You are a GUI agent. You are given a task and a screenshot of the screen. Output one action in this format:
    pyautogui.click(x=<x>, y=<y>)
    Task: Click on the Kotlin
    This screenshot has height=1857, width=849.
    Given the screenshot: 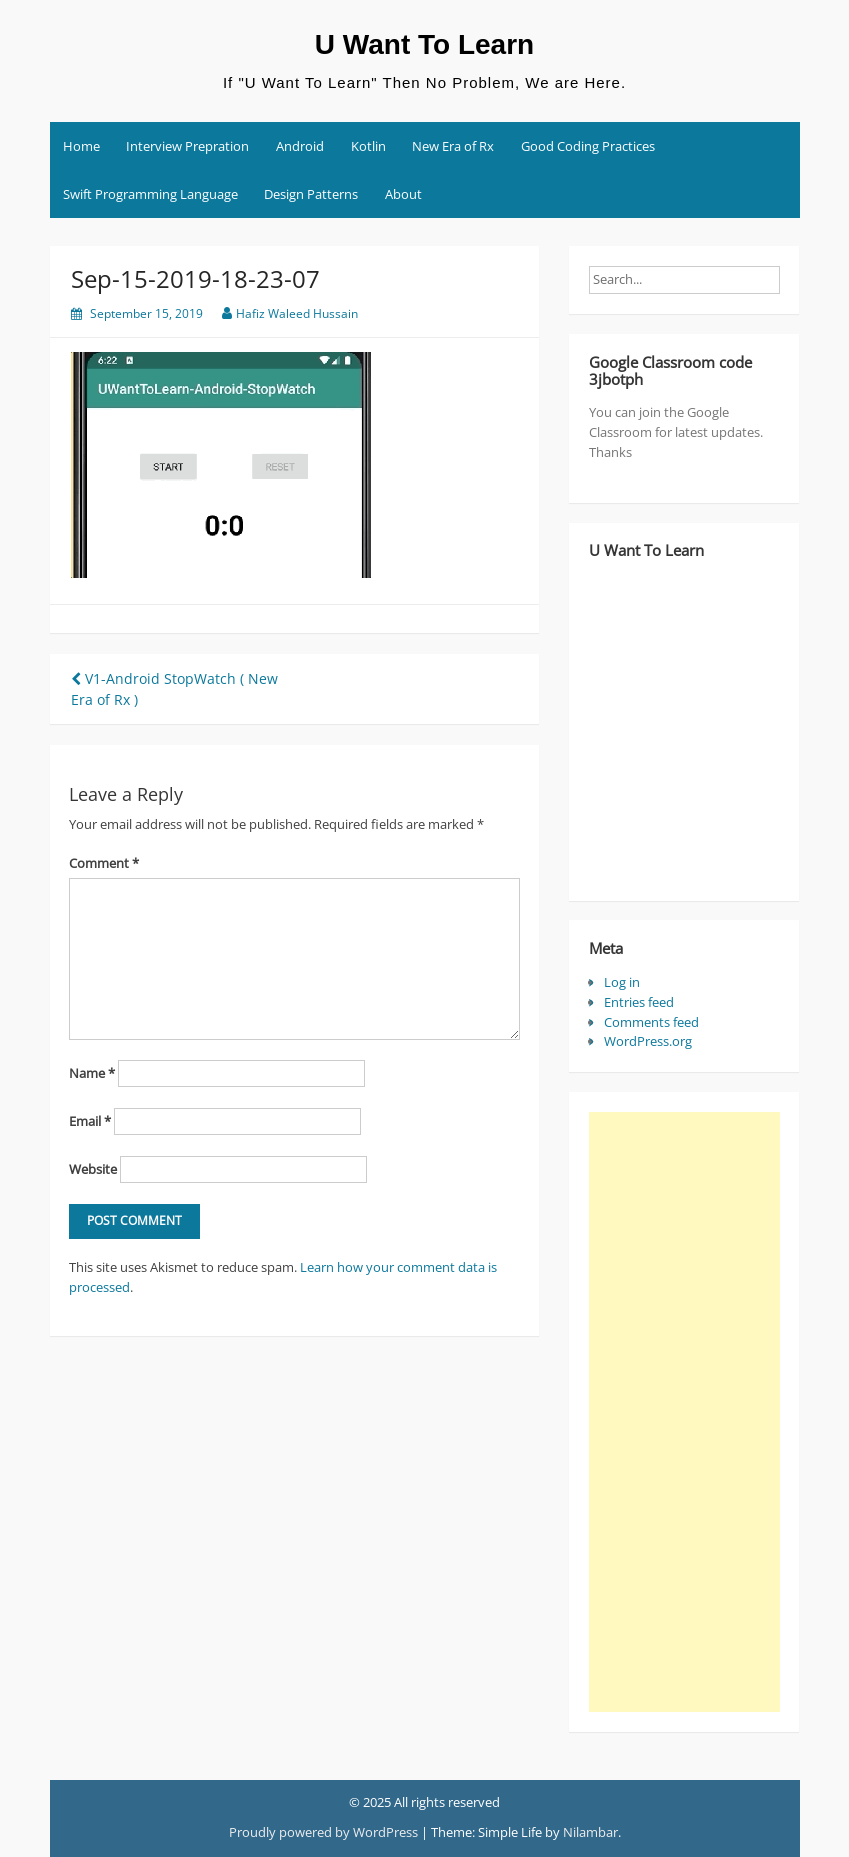 What is the action you would take?
    pyautogui.click(x=368, y=146)
    